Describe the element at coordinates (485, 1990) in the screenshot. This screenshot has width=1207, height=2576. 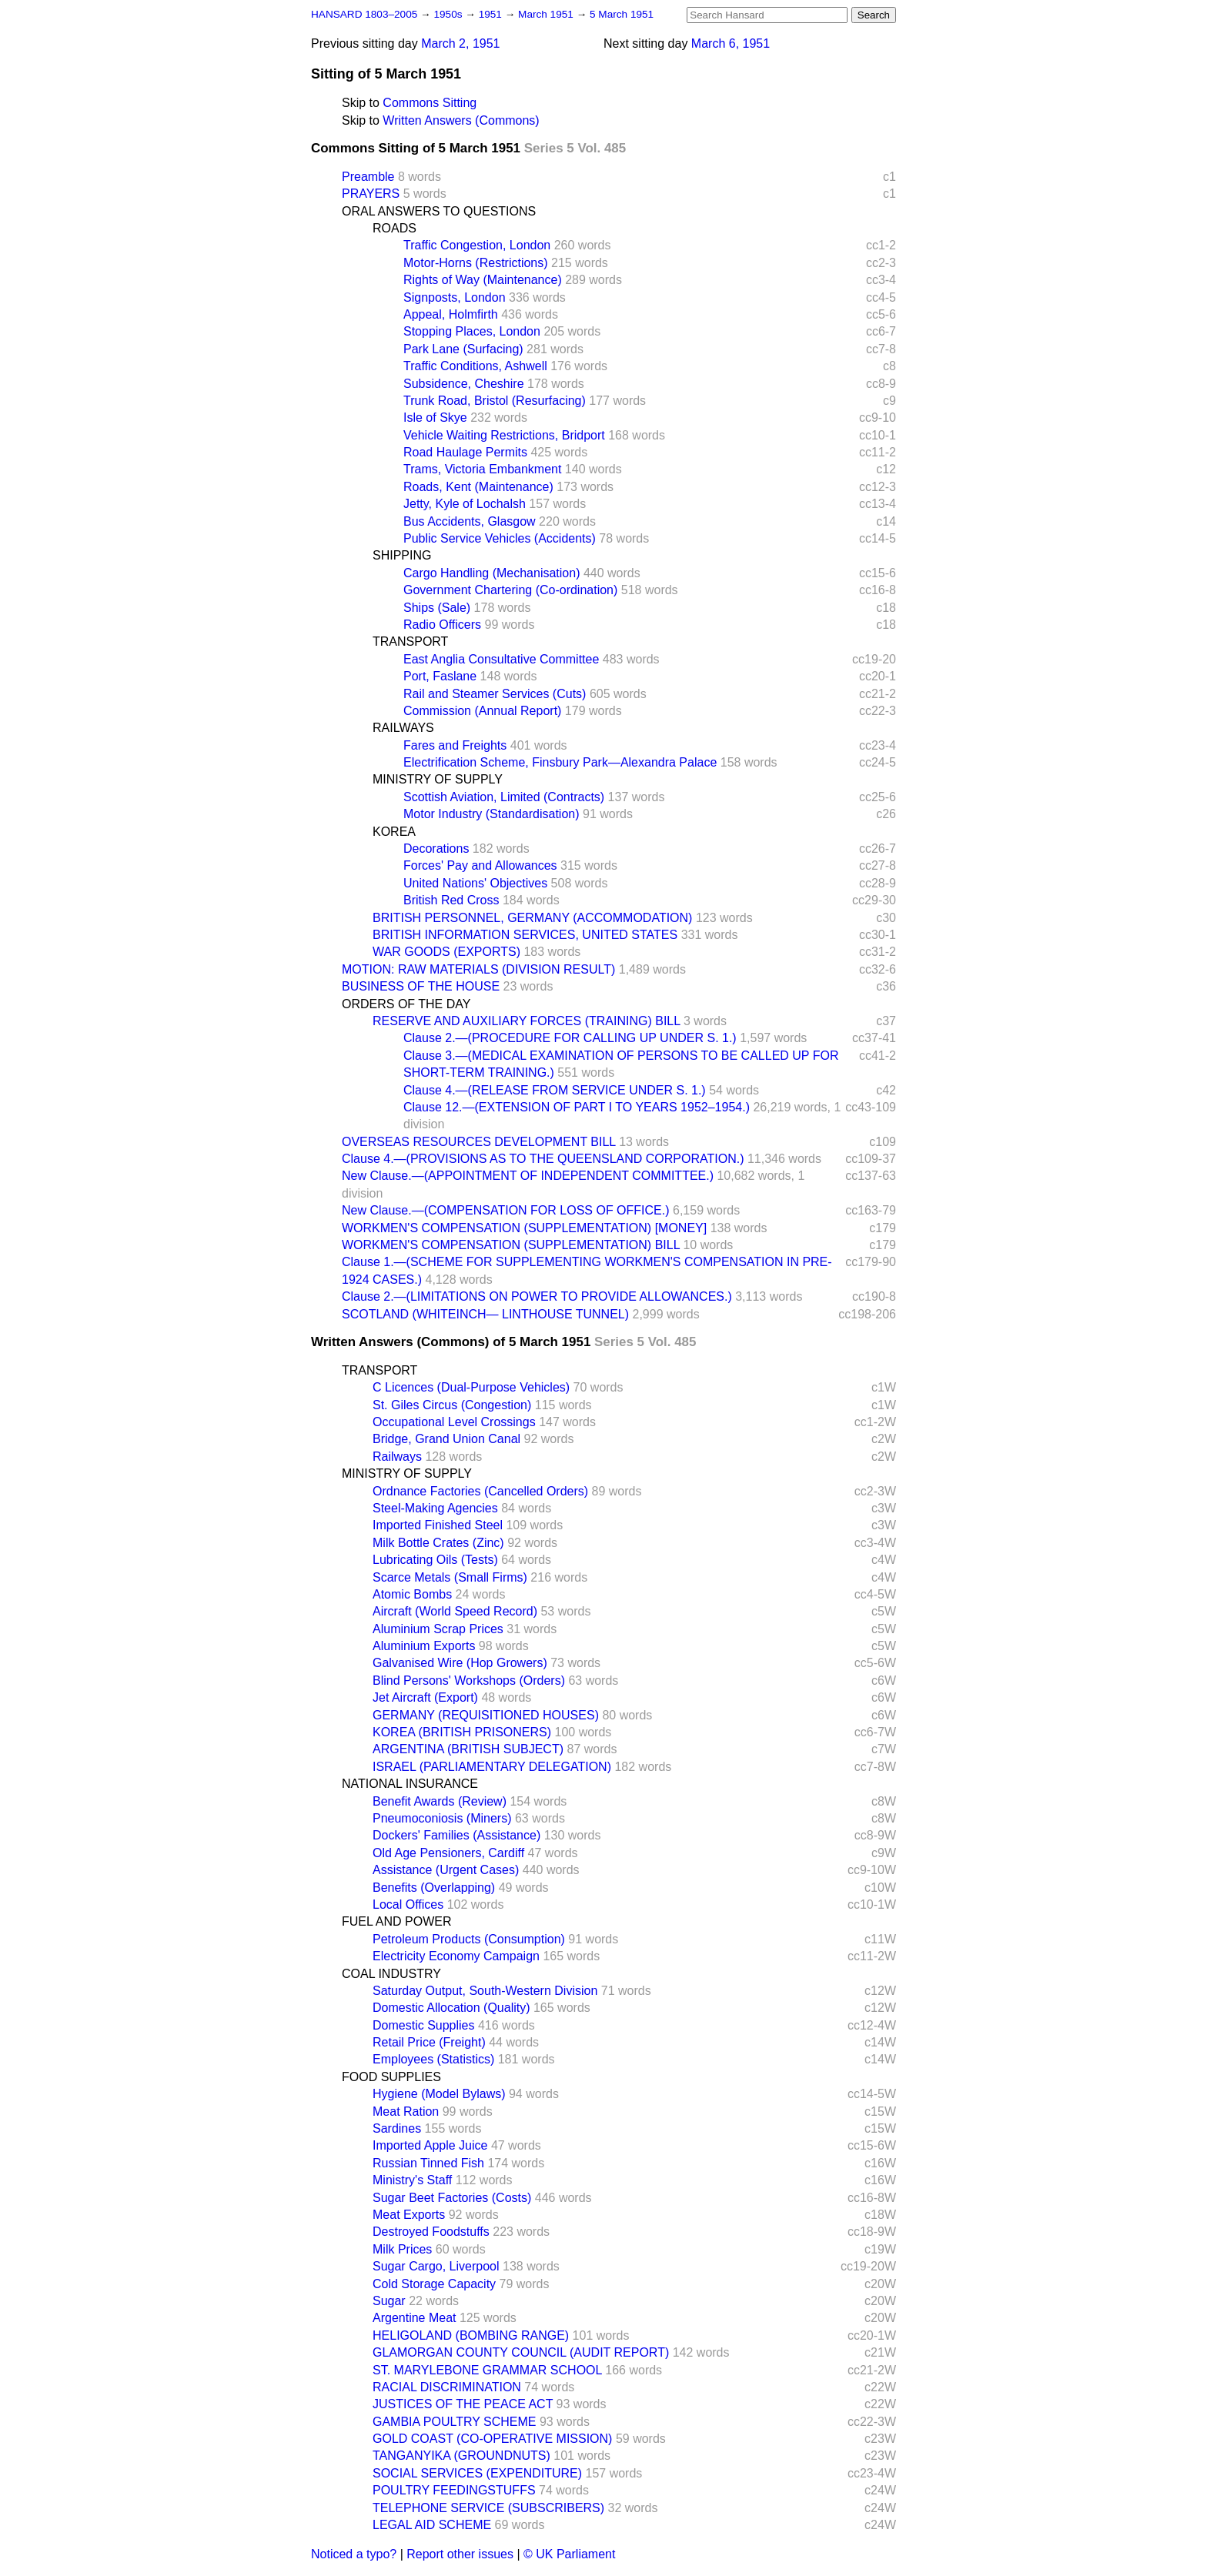
I see `Saturday Output, South-Western Division` at that location.